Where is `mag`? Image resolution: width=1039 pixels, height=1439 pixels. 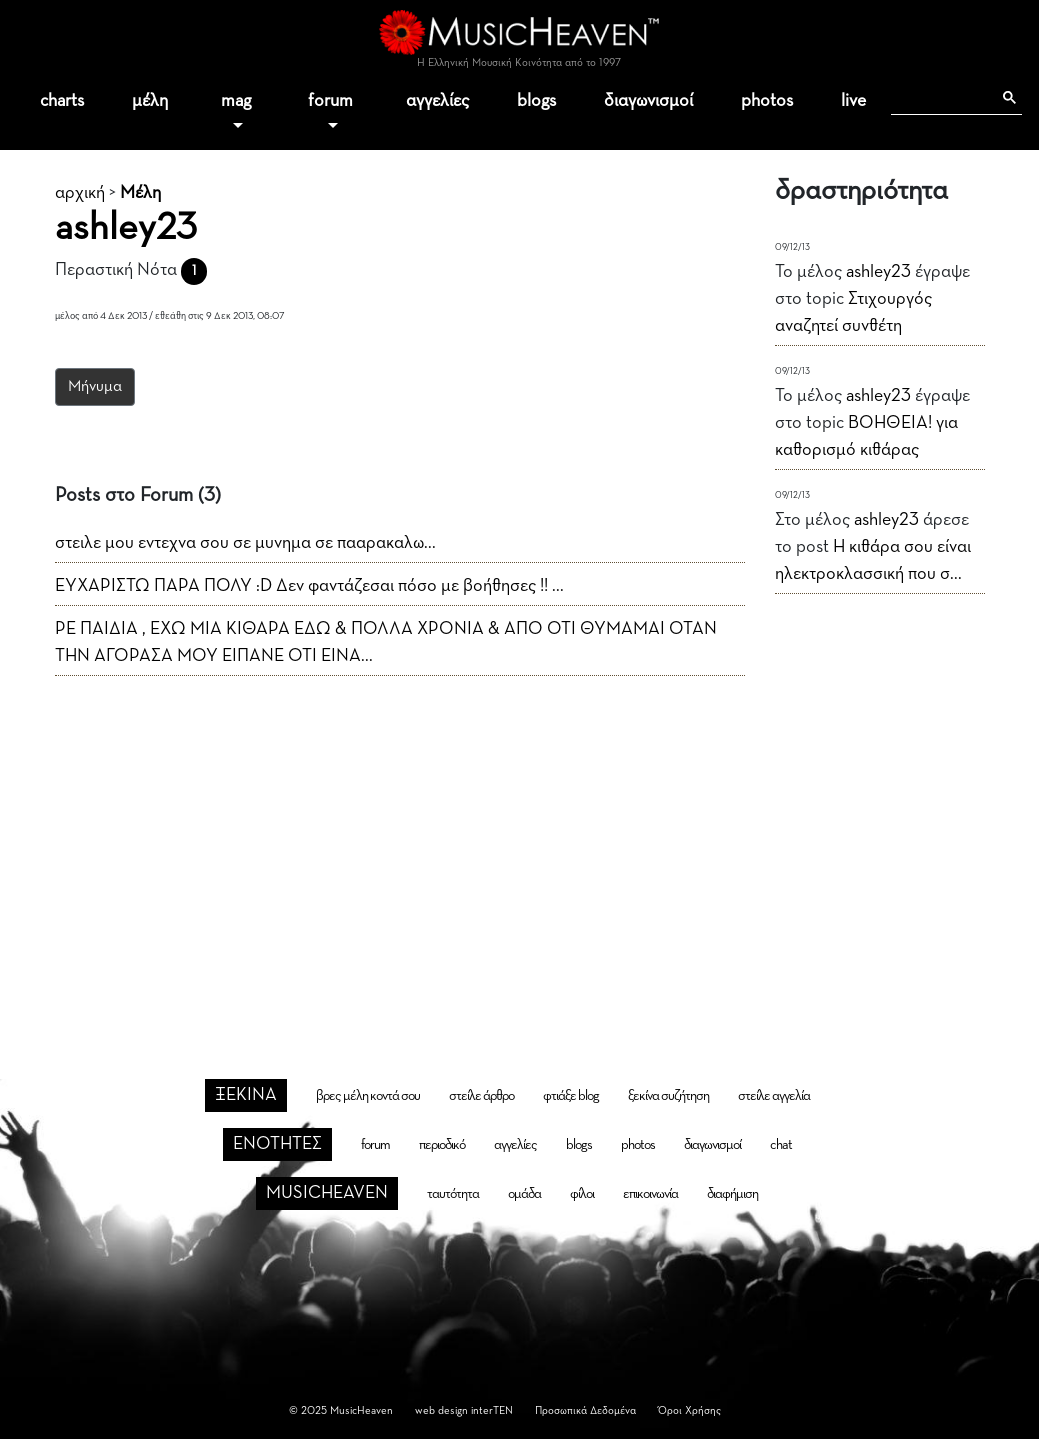 mag is located at coordinates (236, 101).